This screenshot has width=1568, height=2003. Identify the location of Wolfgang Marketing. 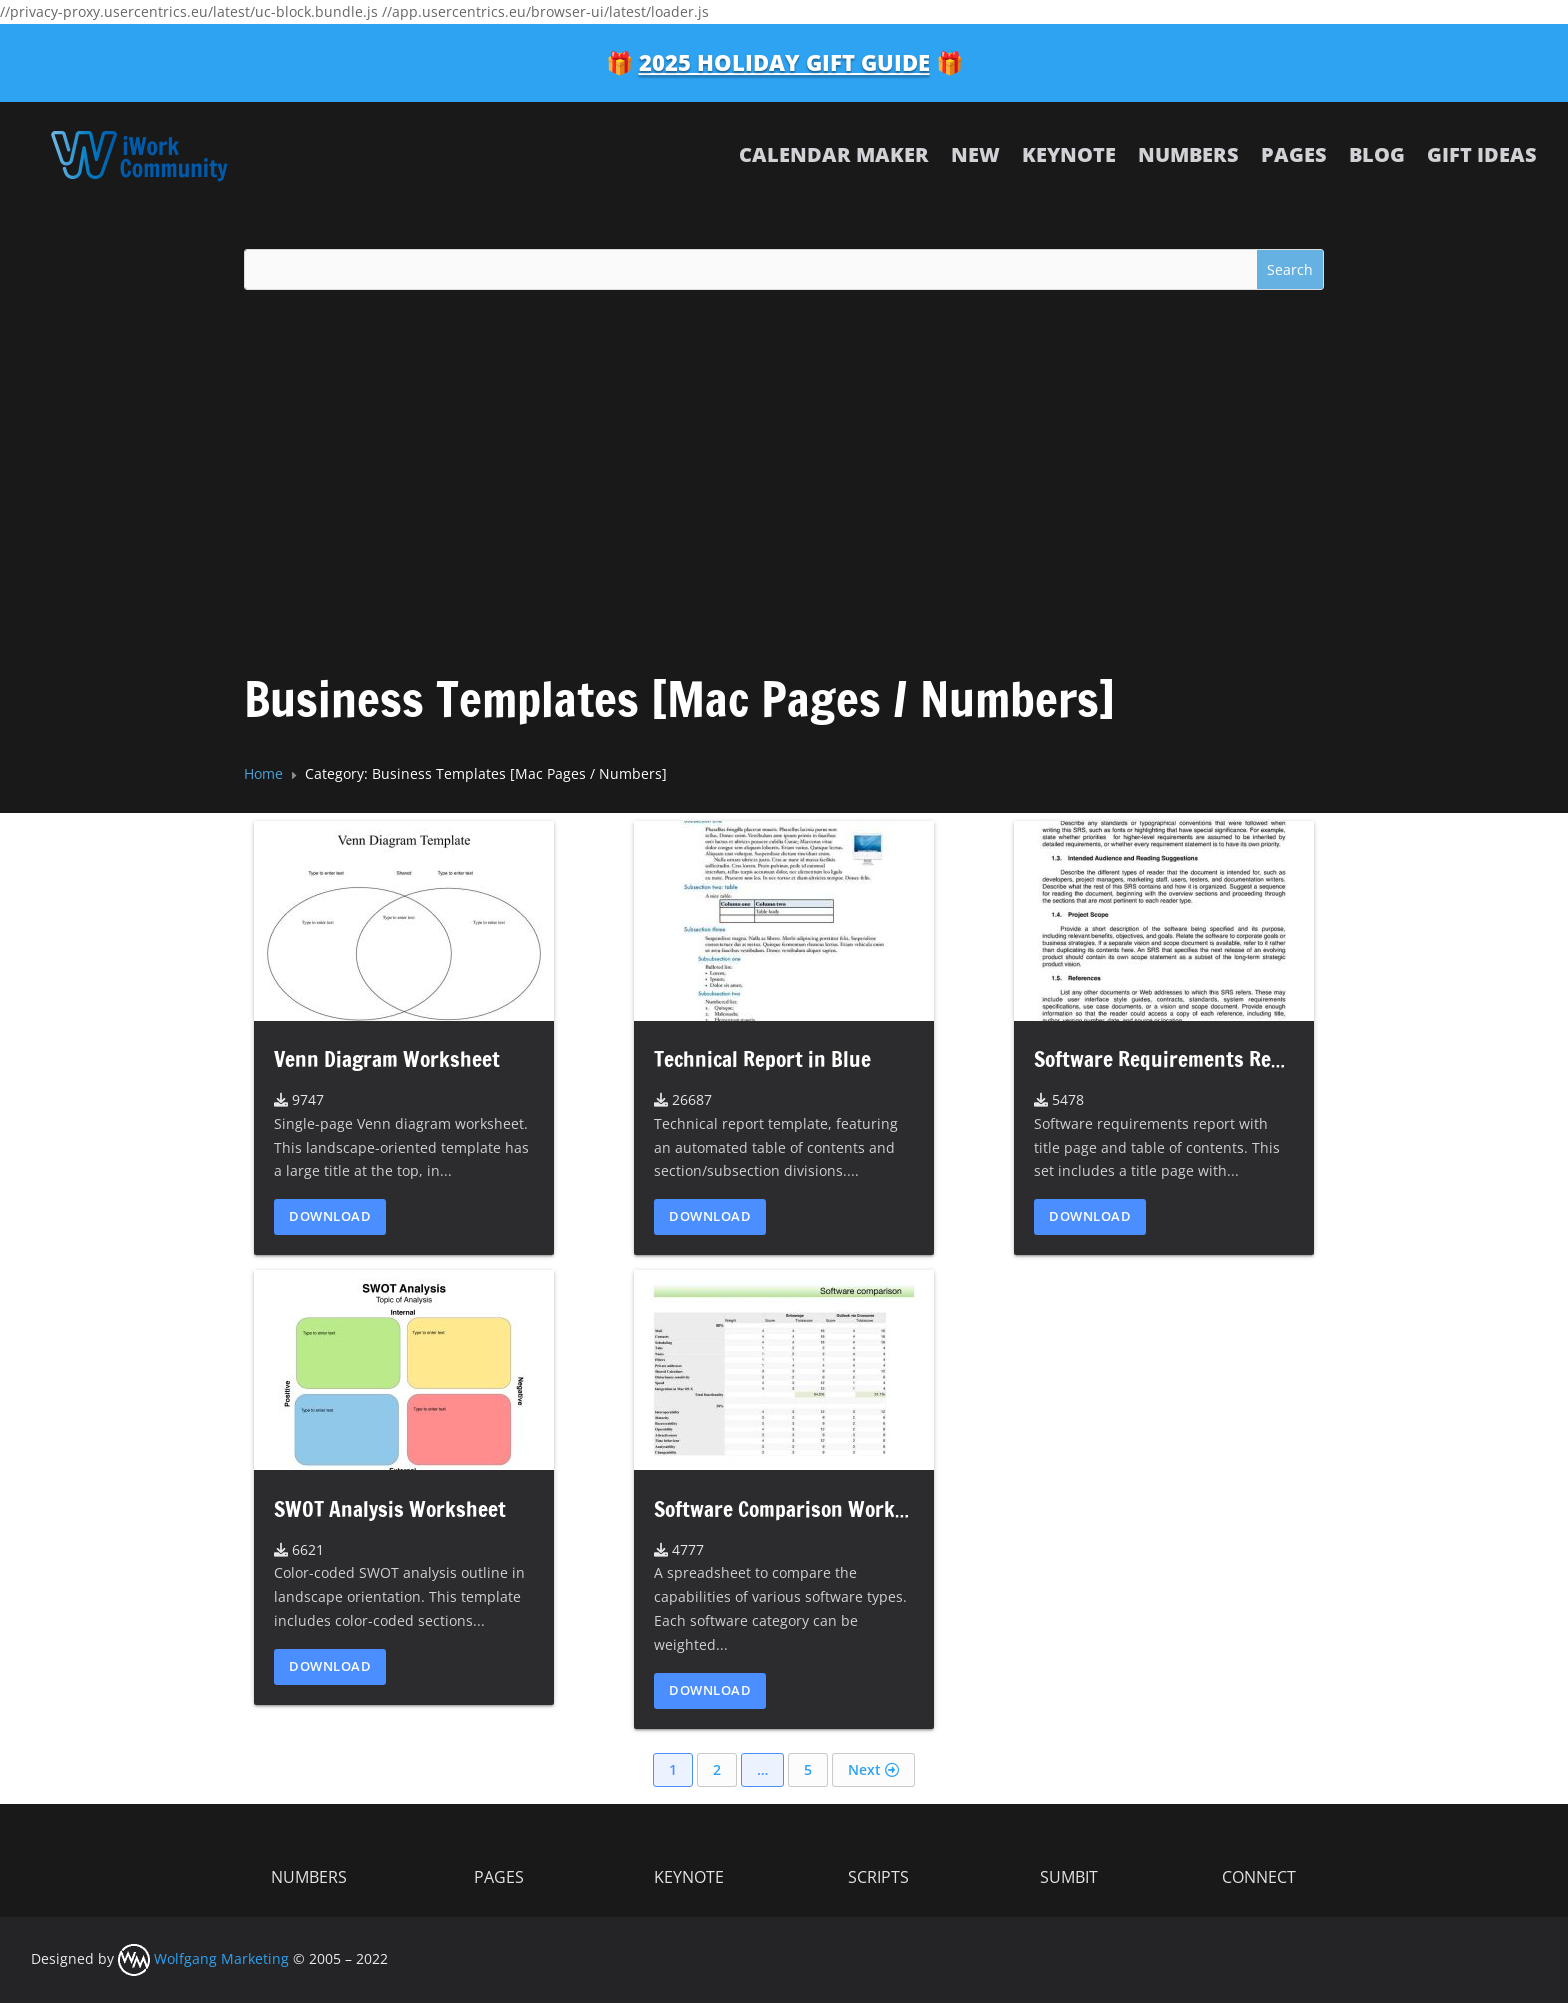
(203, 1958).